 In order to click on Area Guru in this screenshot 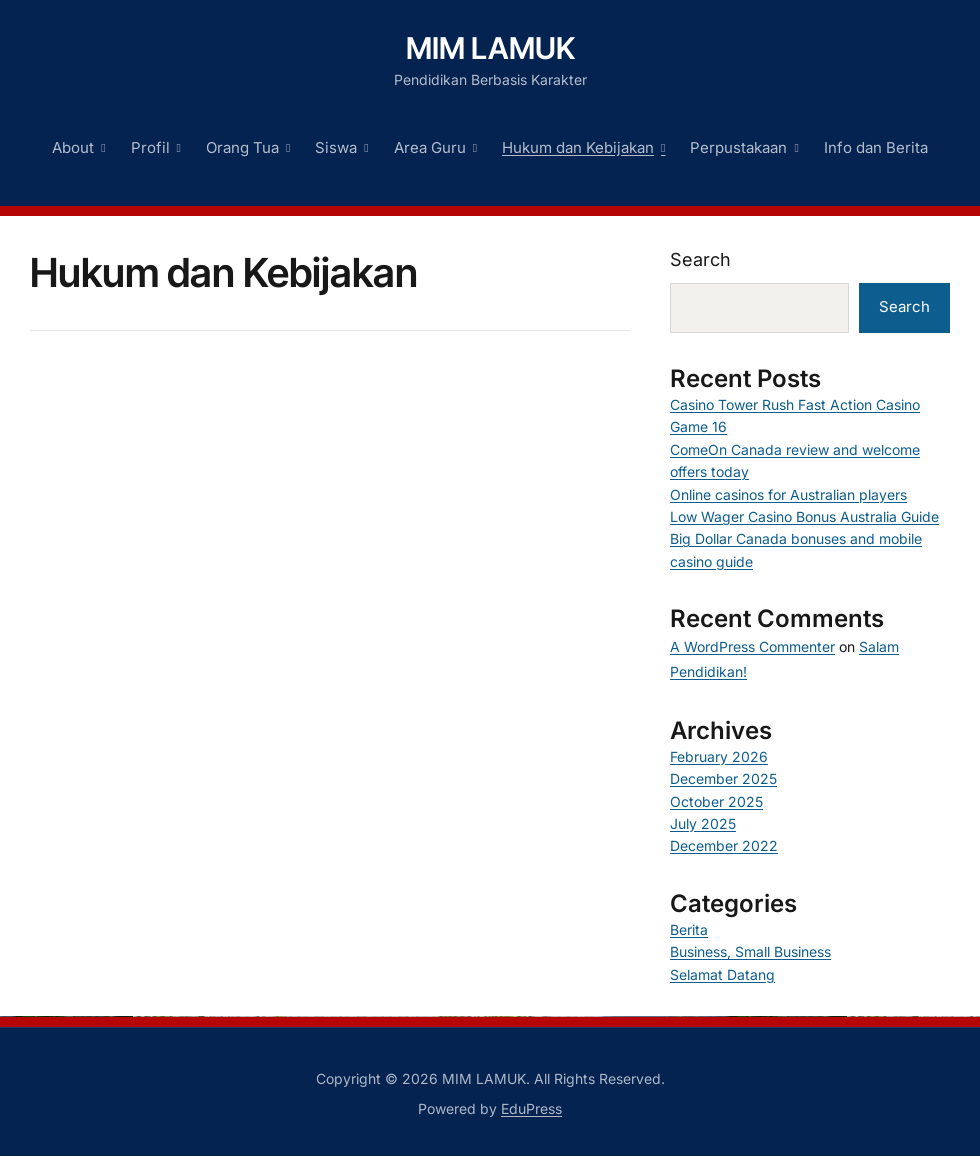, I will do `click(430, 147)`.